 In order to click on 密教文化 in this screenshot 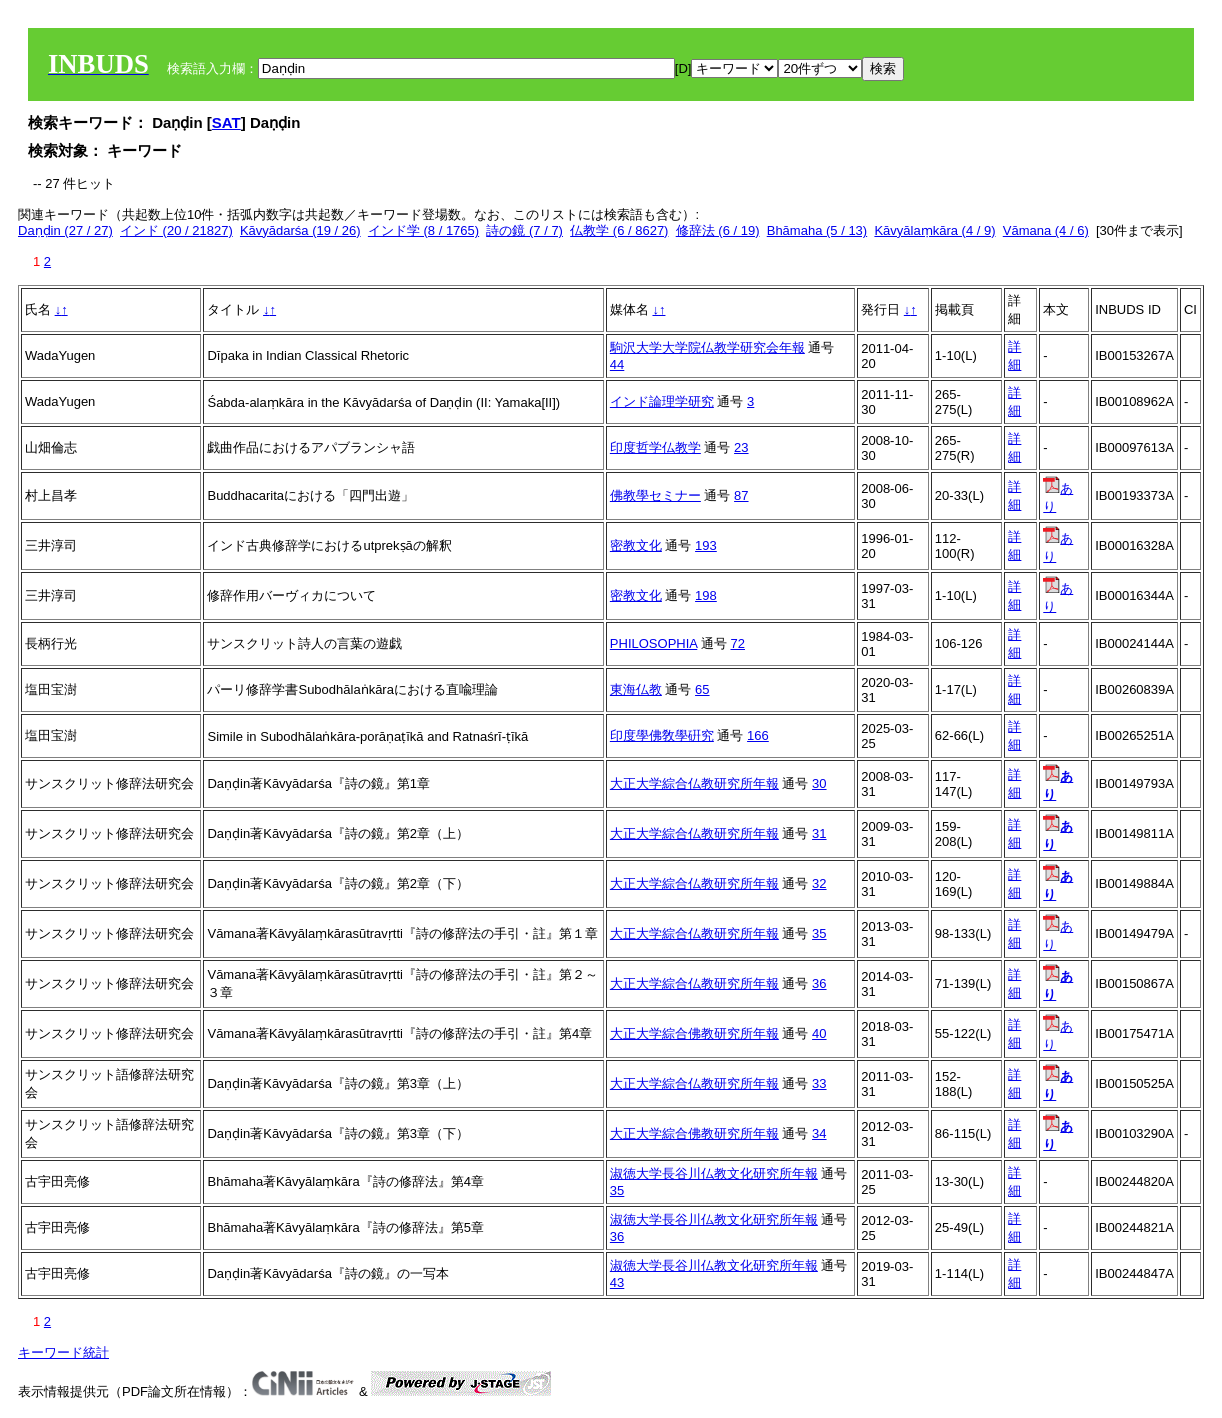, I will do `click(636, 545)`.